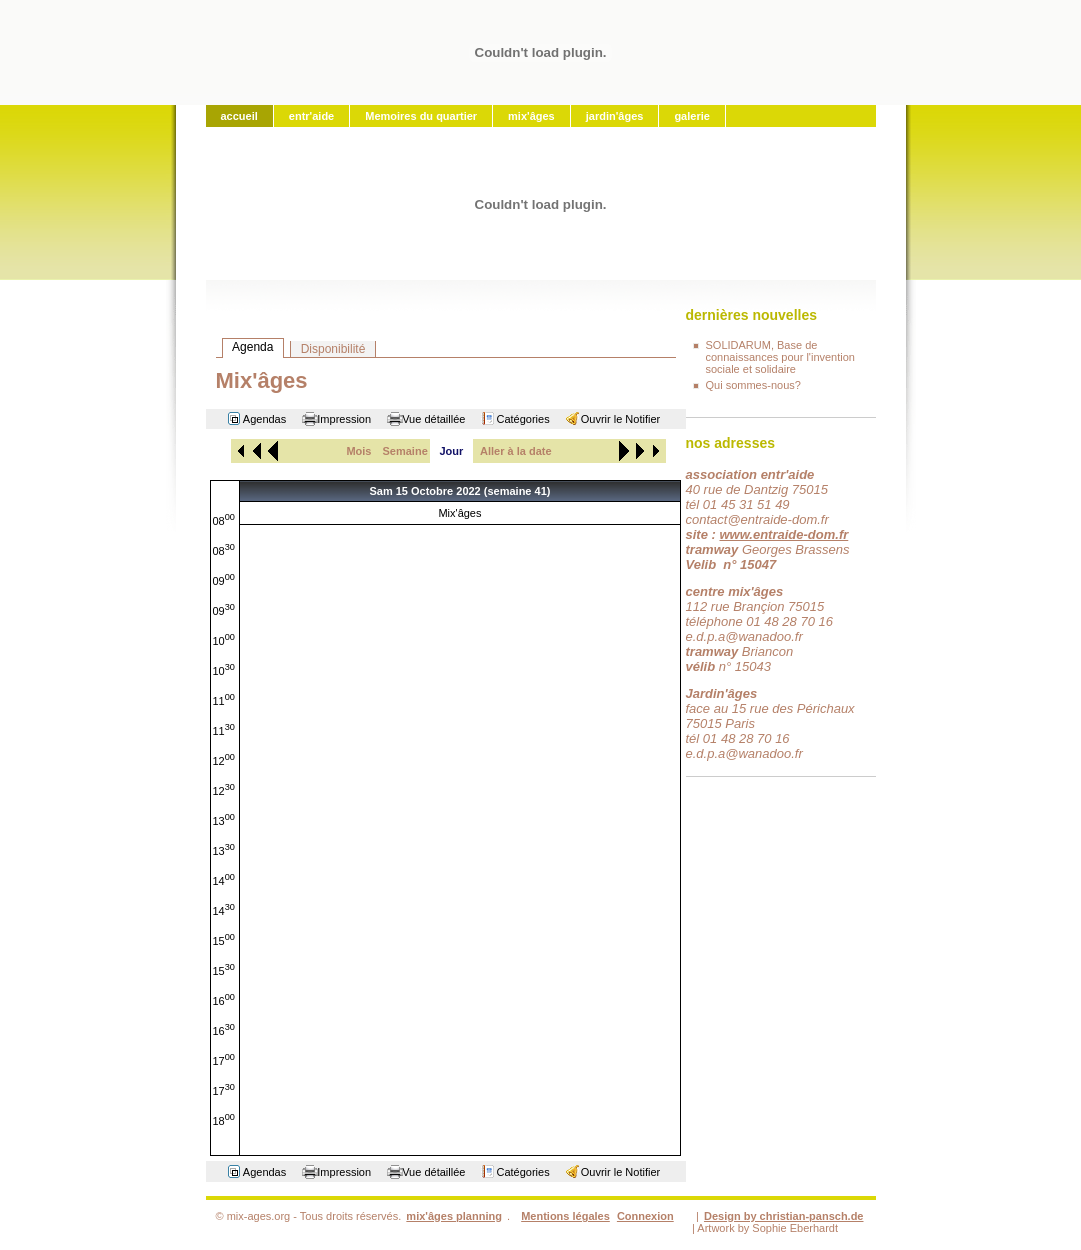  What do you see at coordinates (753, 385) in the screenshot?
I see `Qui sommes-nous?` at bounding box center [753, 385].